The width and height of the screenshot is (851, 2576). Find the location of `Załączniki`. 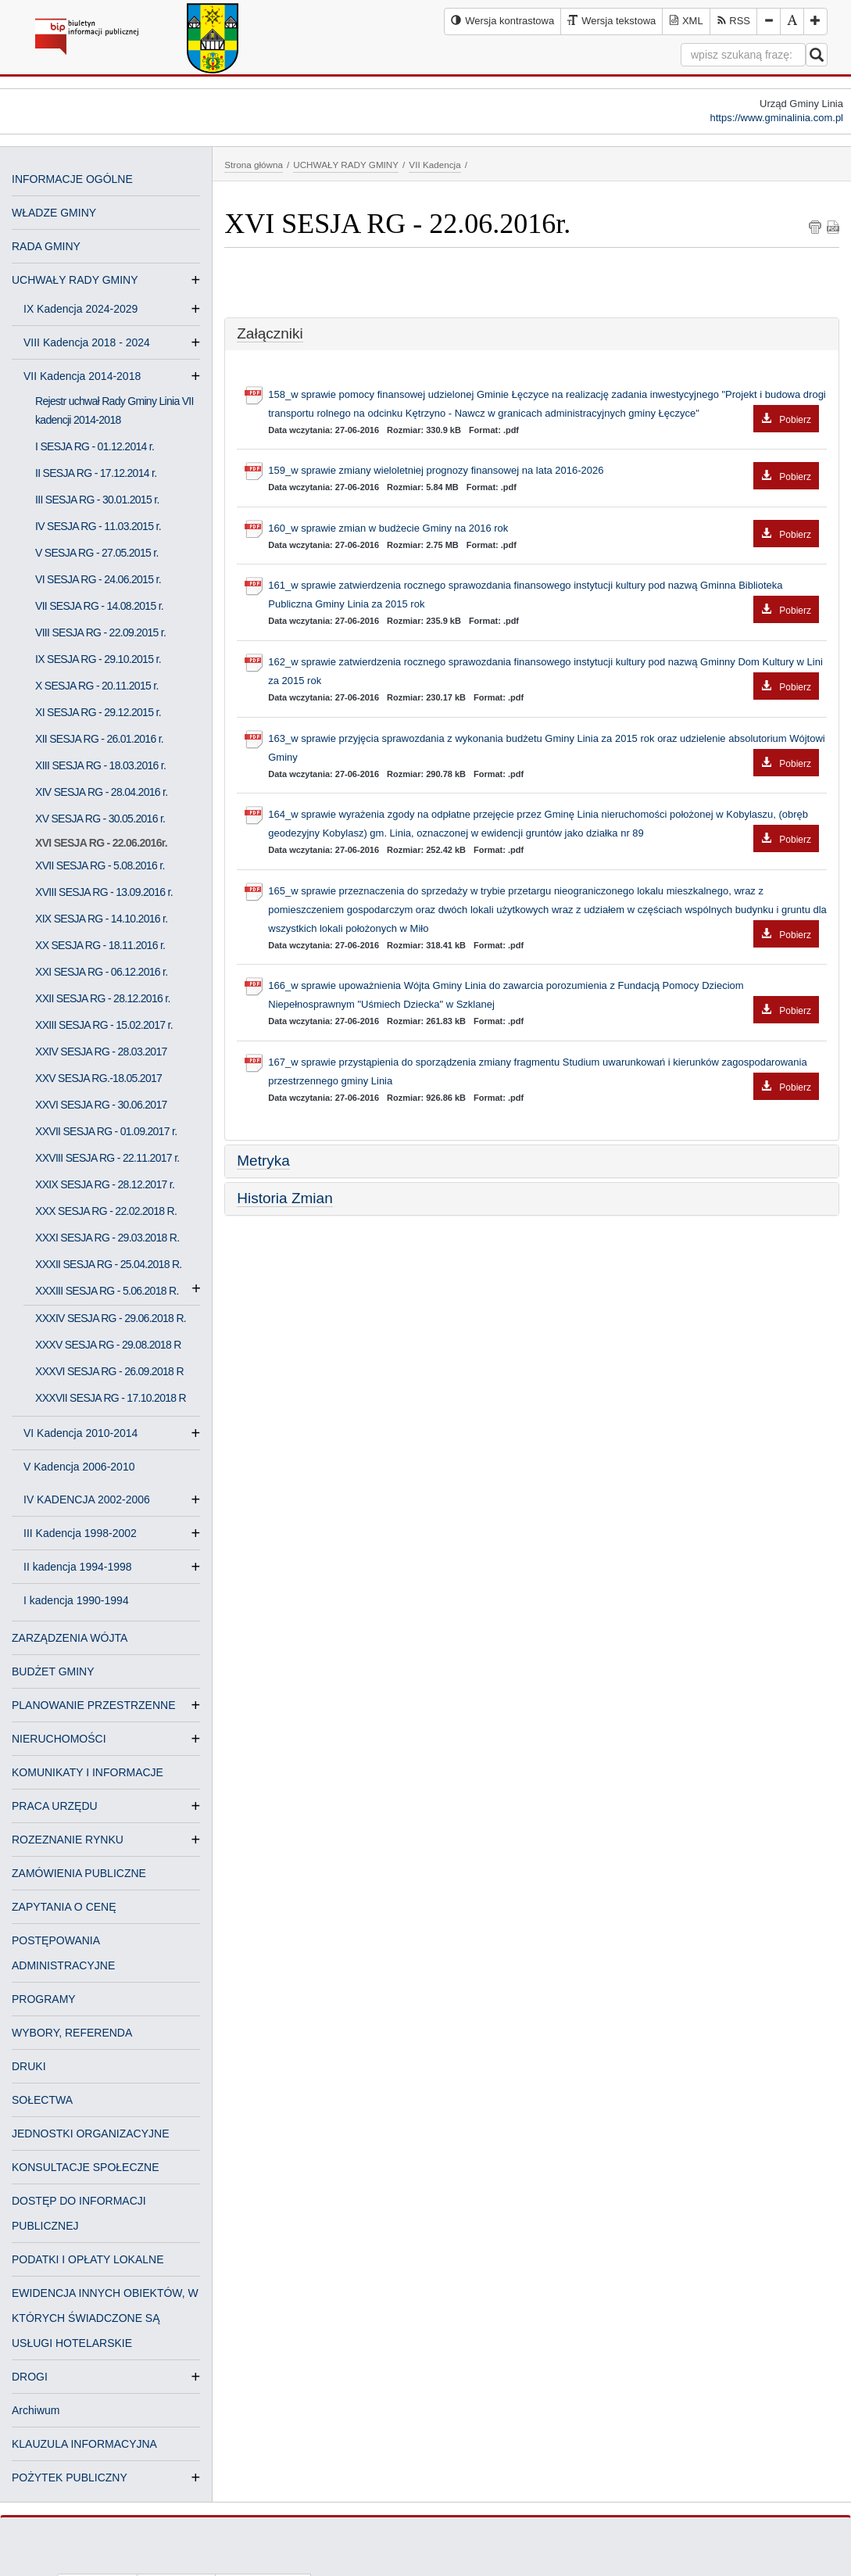

Załączniki is located at coordinates (269, 333).